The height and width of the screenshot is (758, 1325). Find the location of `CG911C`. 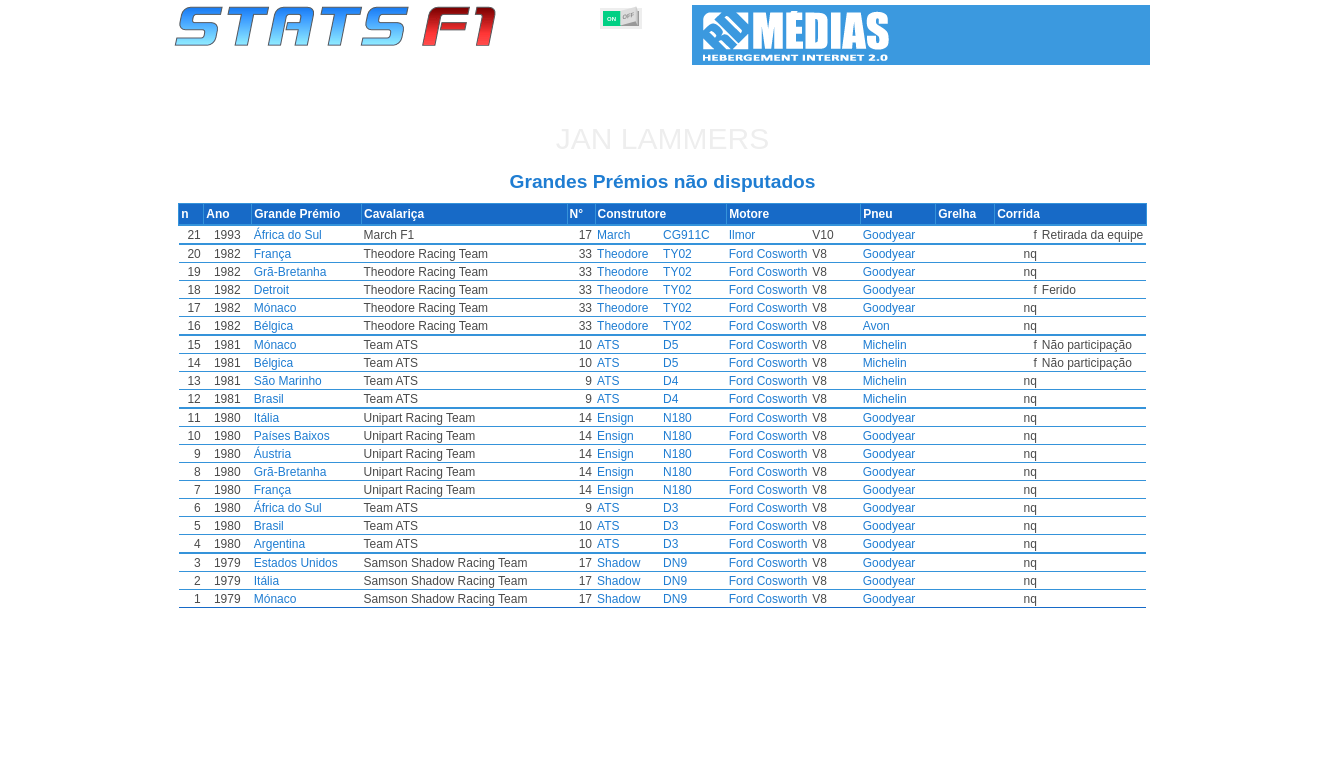

CG911C is located at coordinates (687, 235).